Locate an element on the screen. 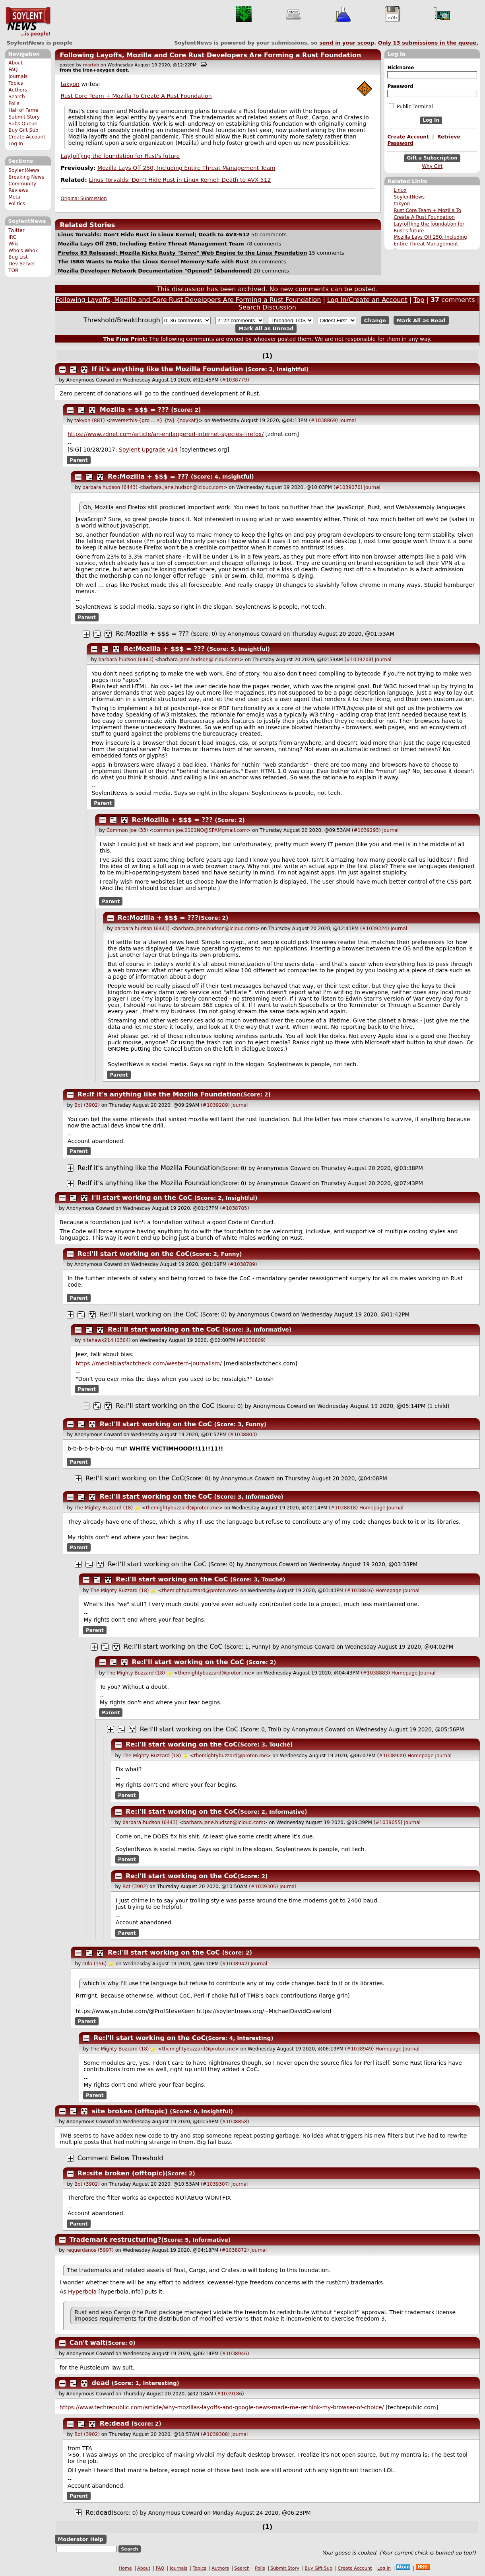  #1038949 is located at coordinates (359, 2049).